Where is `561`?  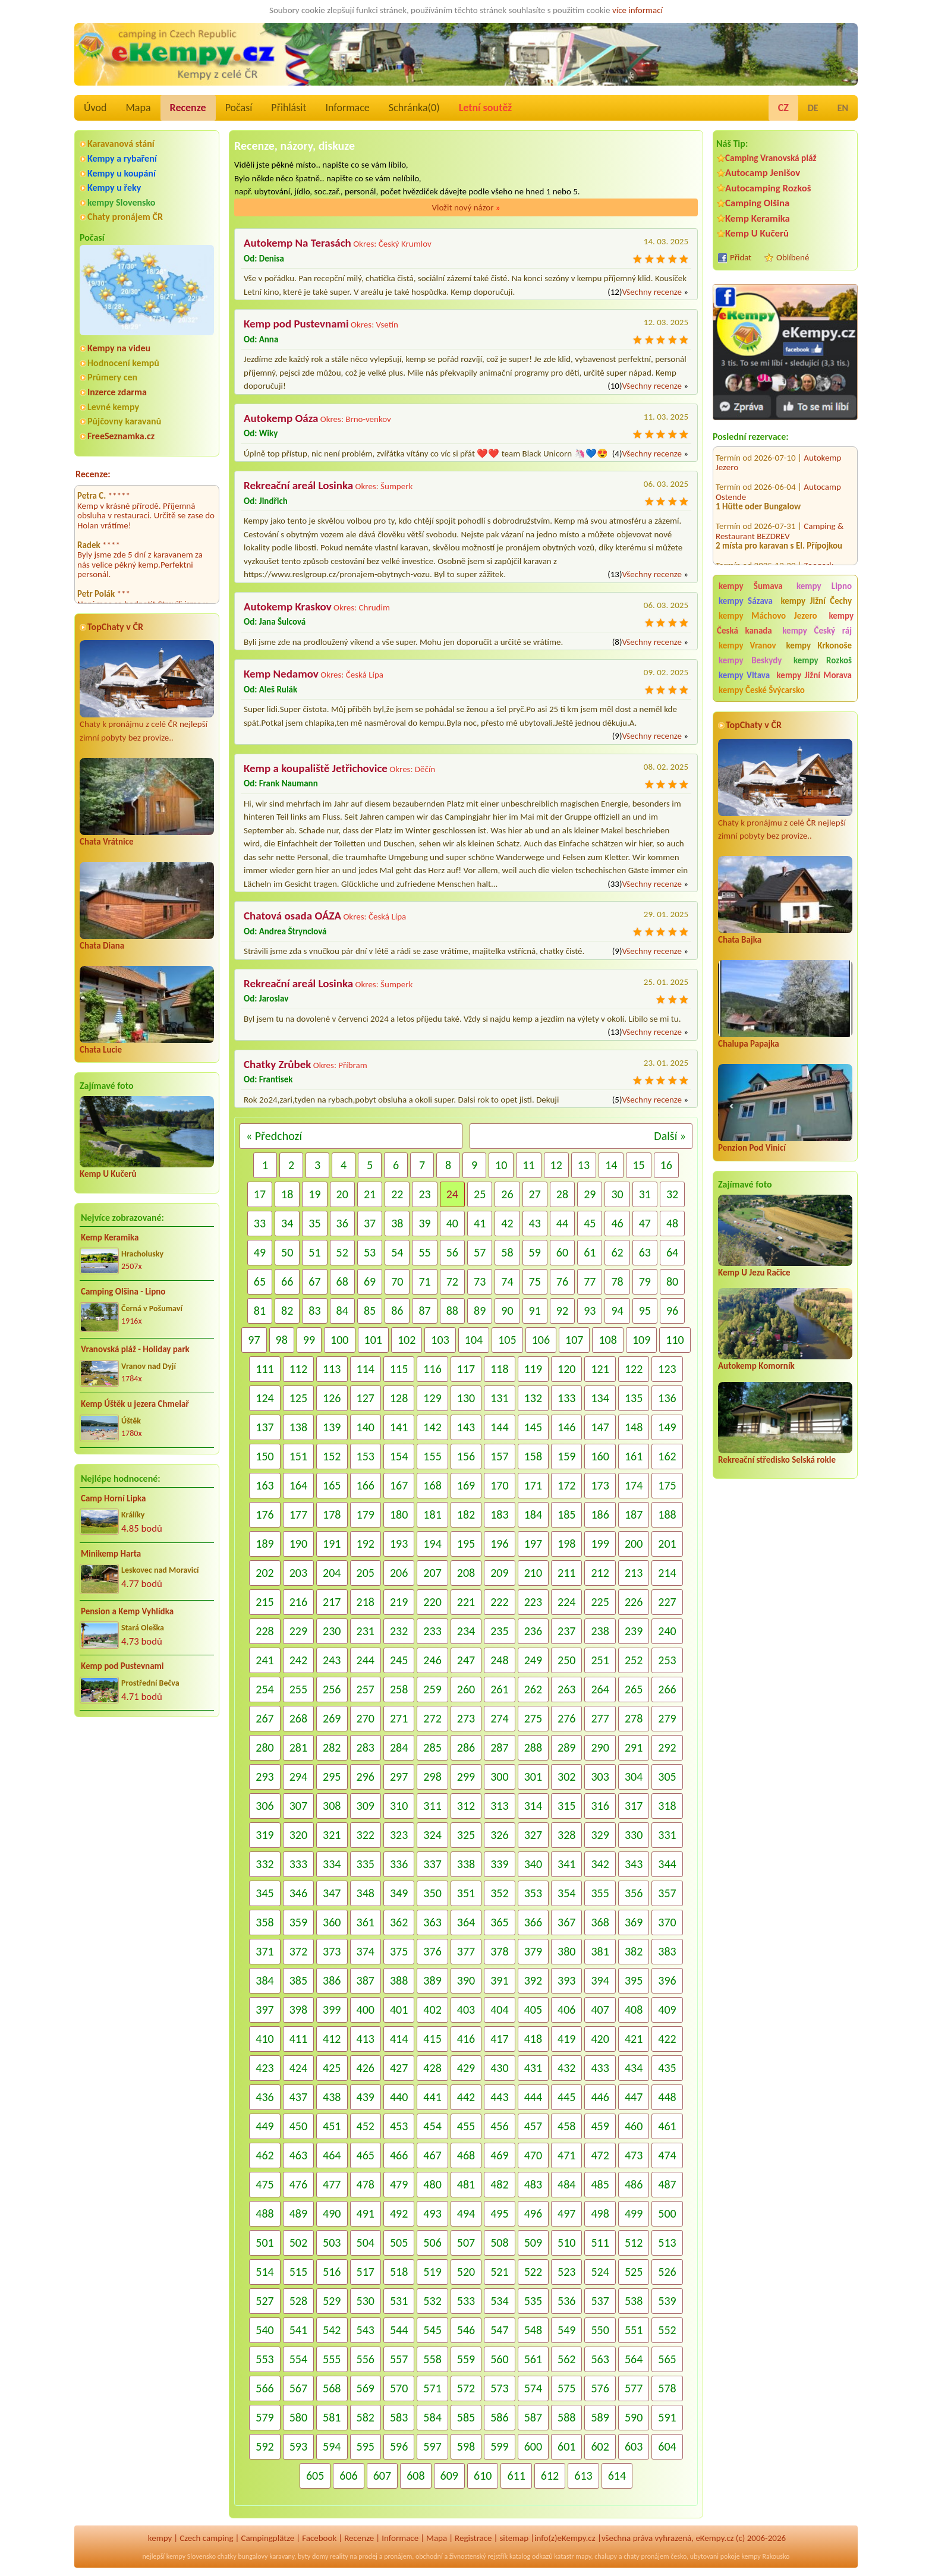 561 is located at coordinates (533, 2359).